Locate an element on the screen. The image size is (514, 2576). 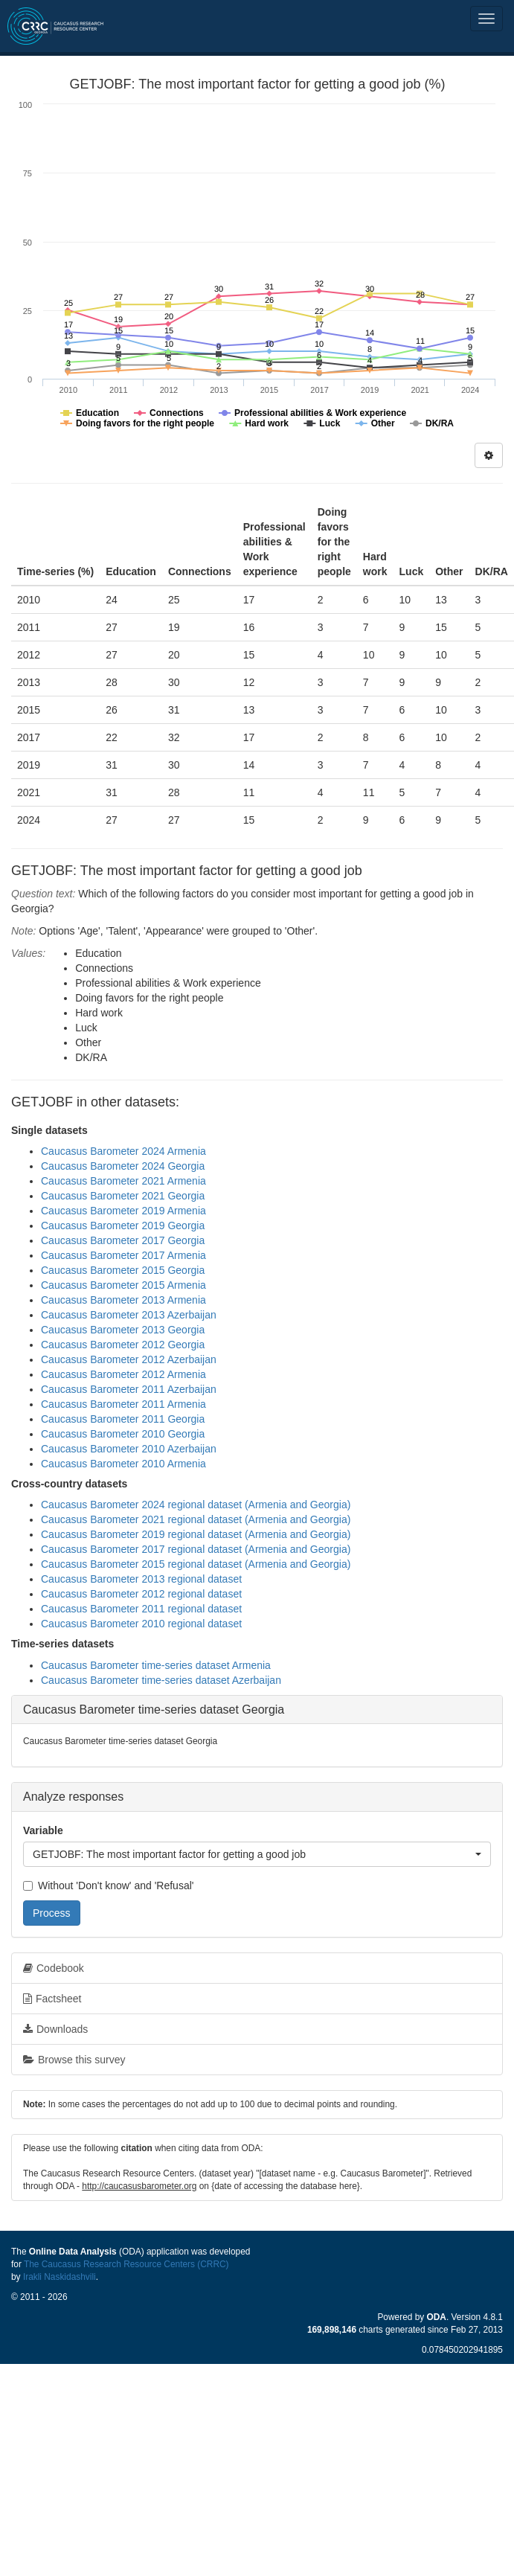
Caucasus Barometer 2012 regional dataset is located at coordinates (141, 1594).